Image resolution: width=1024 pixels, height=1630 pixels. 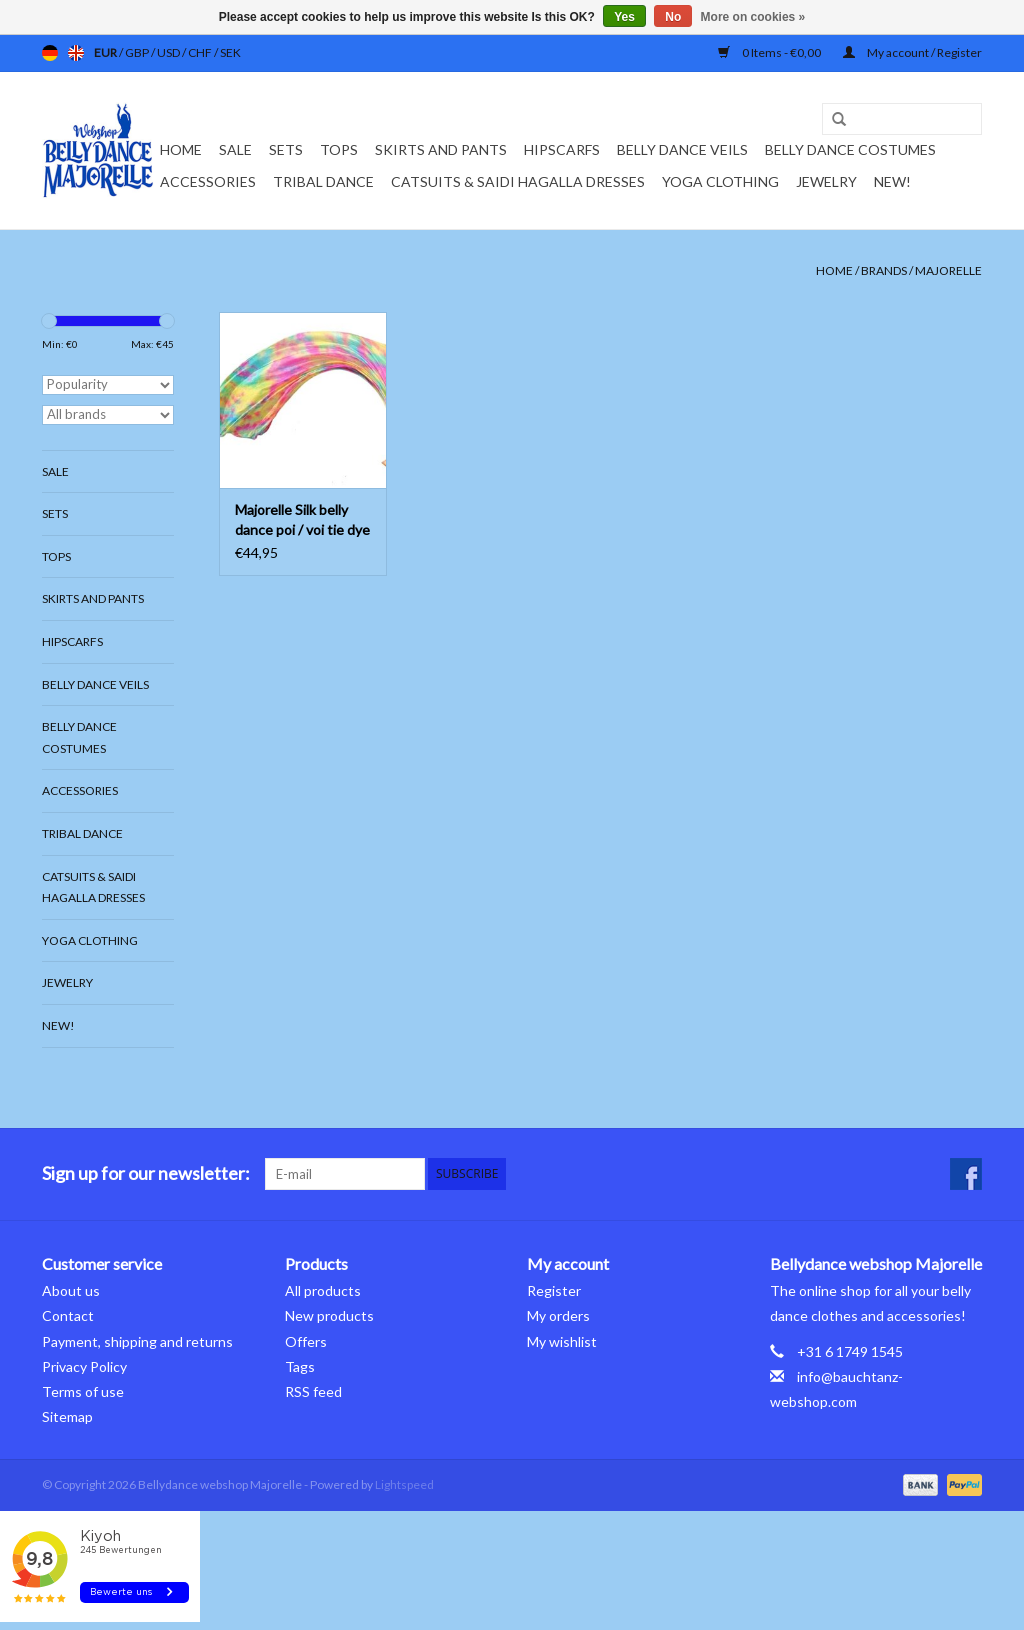 I want to click on Sitemap, so click(x=67, y=1416).